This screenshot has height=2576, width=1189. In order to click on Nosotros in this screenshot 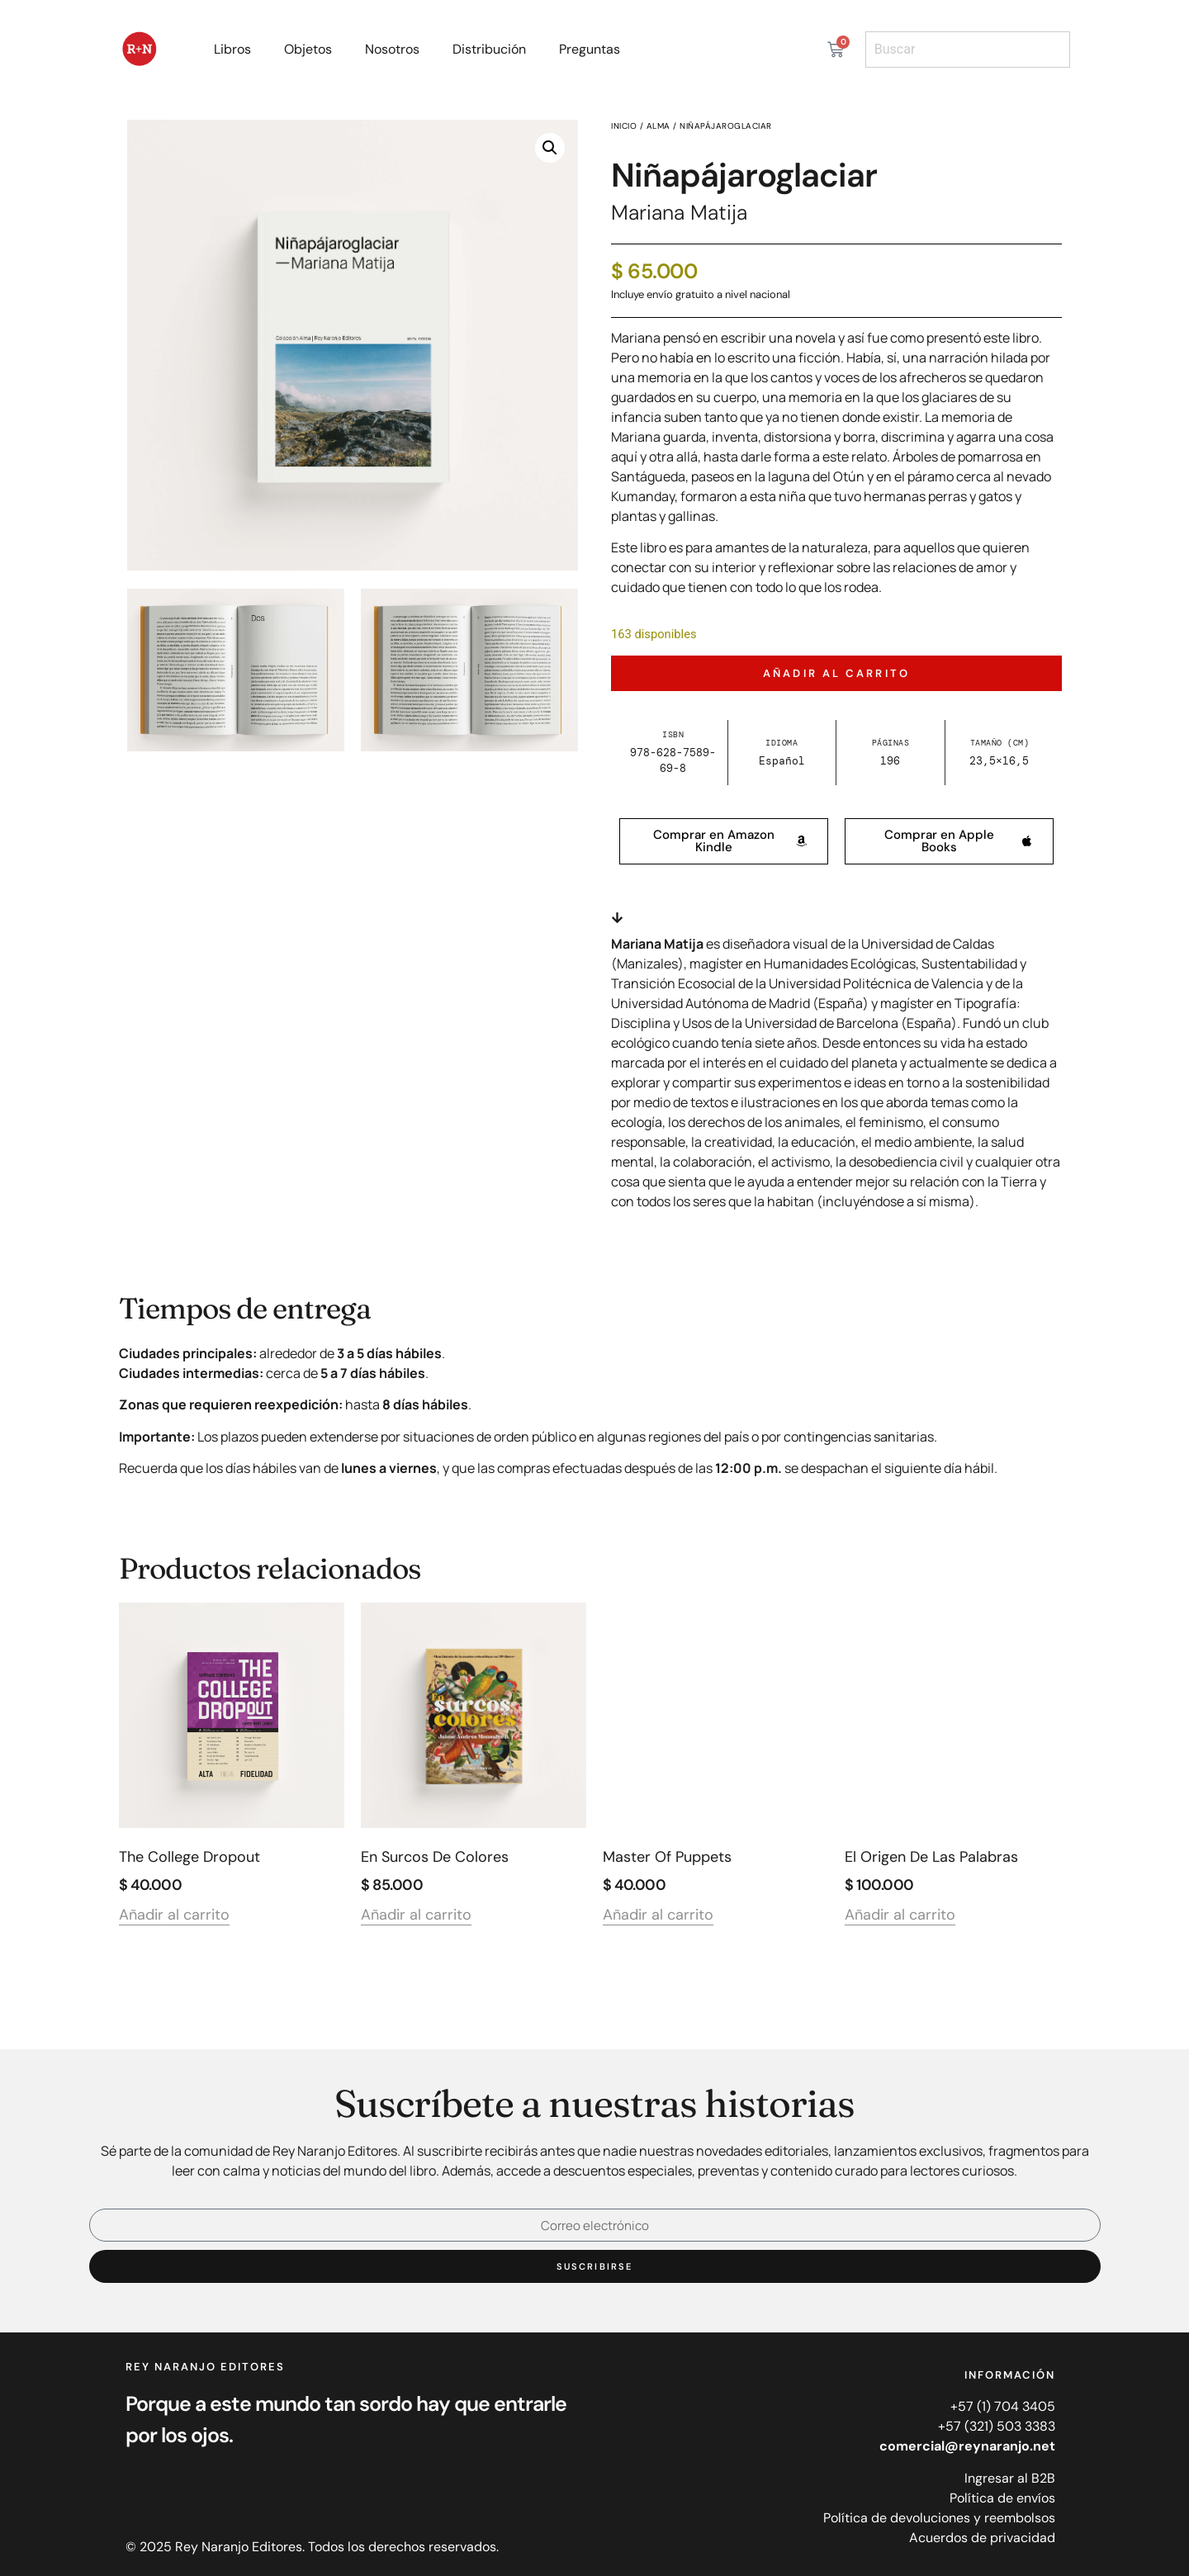, I will do `click(392, 49)`.